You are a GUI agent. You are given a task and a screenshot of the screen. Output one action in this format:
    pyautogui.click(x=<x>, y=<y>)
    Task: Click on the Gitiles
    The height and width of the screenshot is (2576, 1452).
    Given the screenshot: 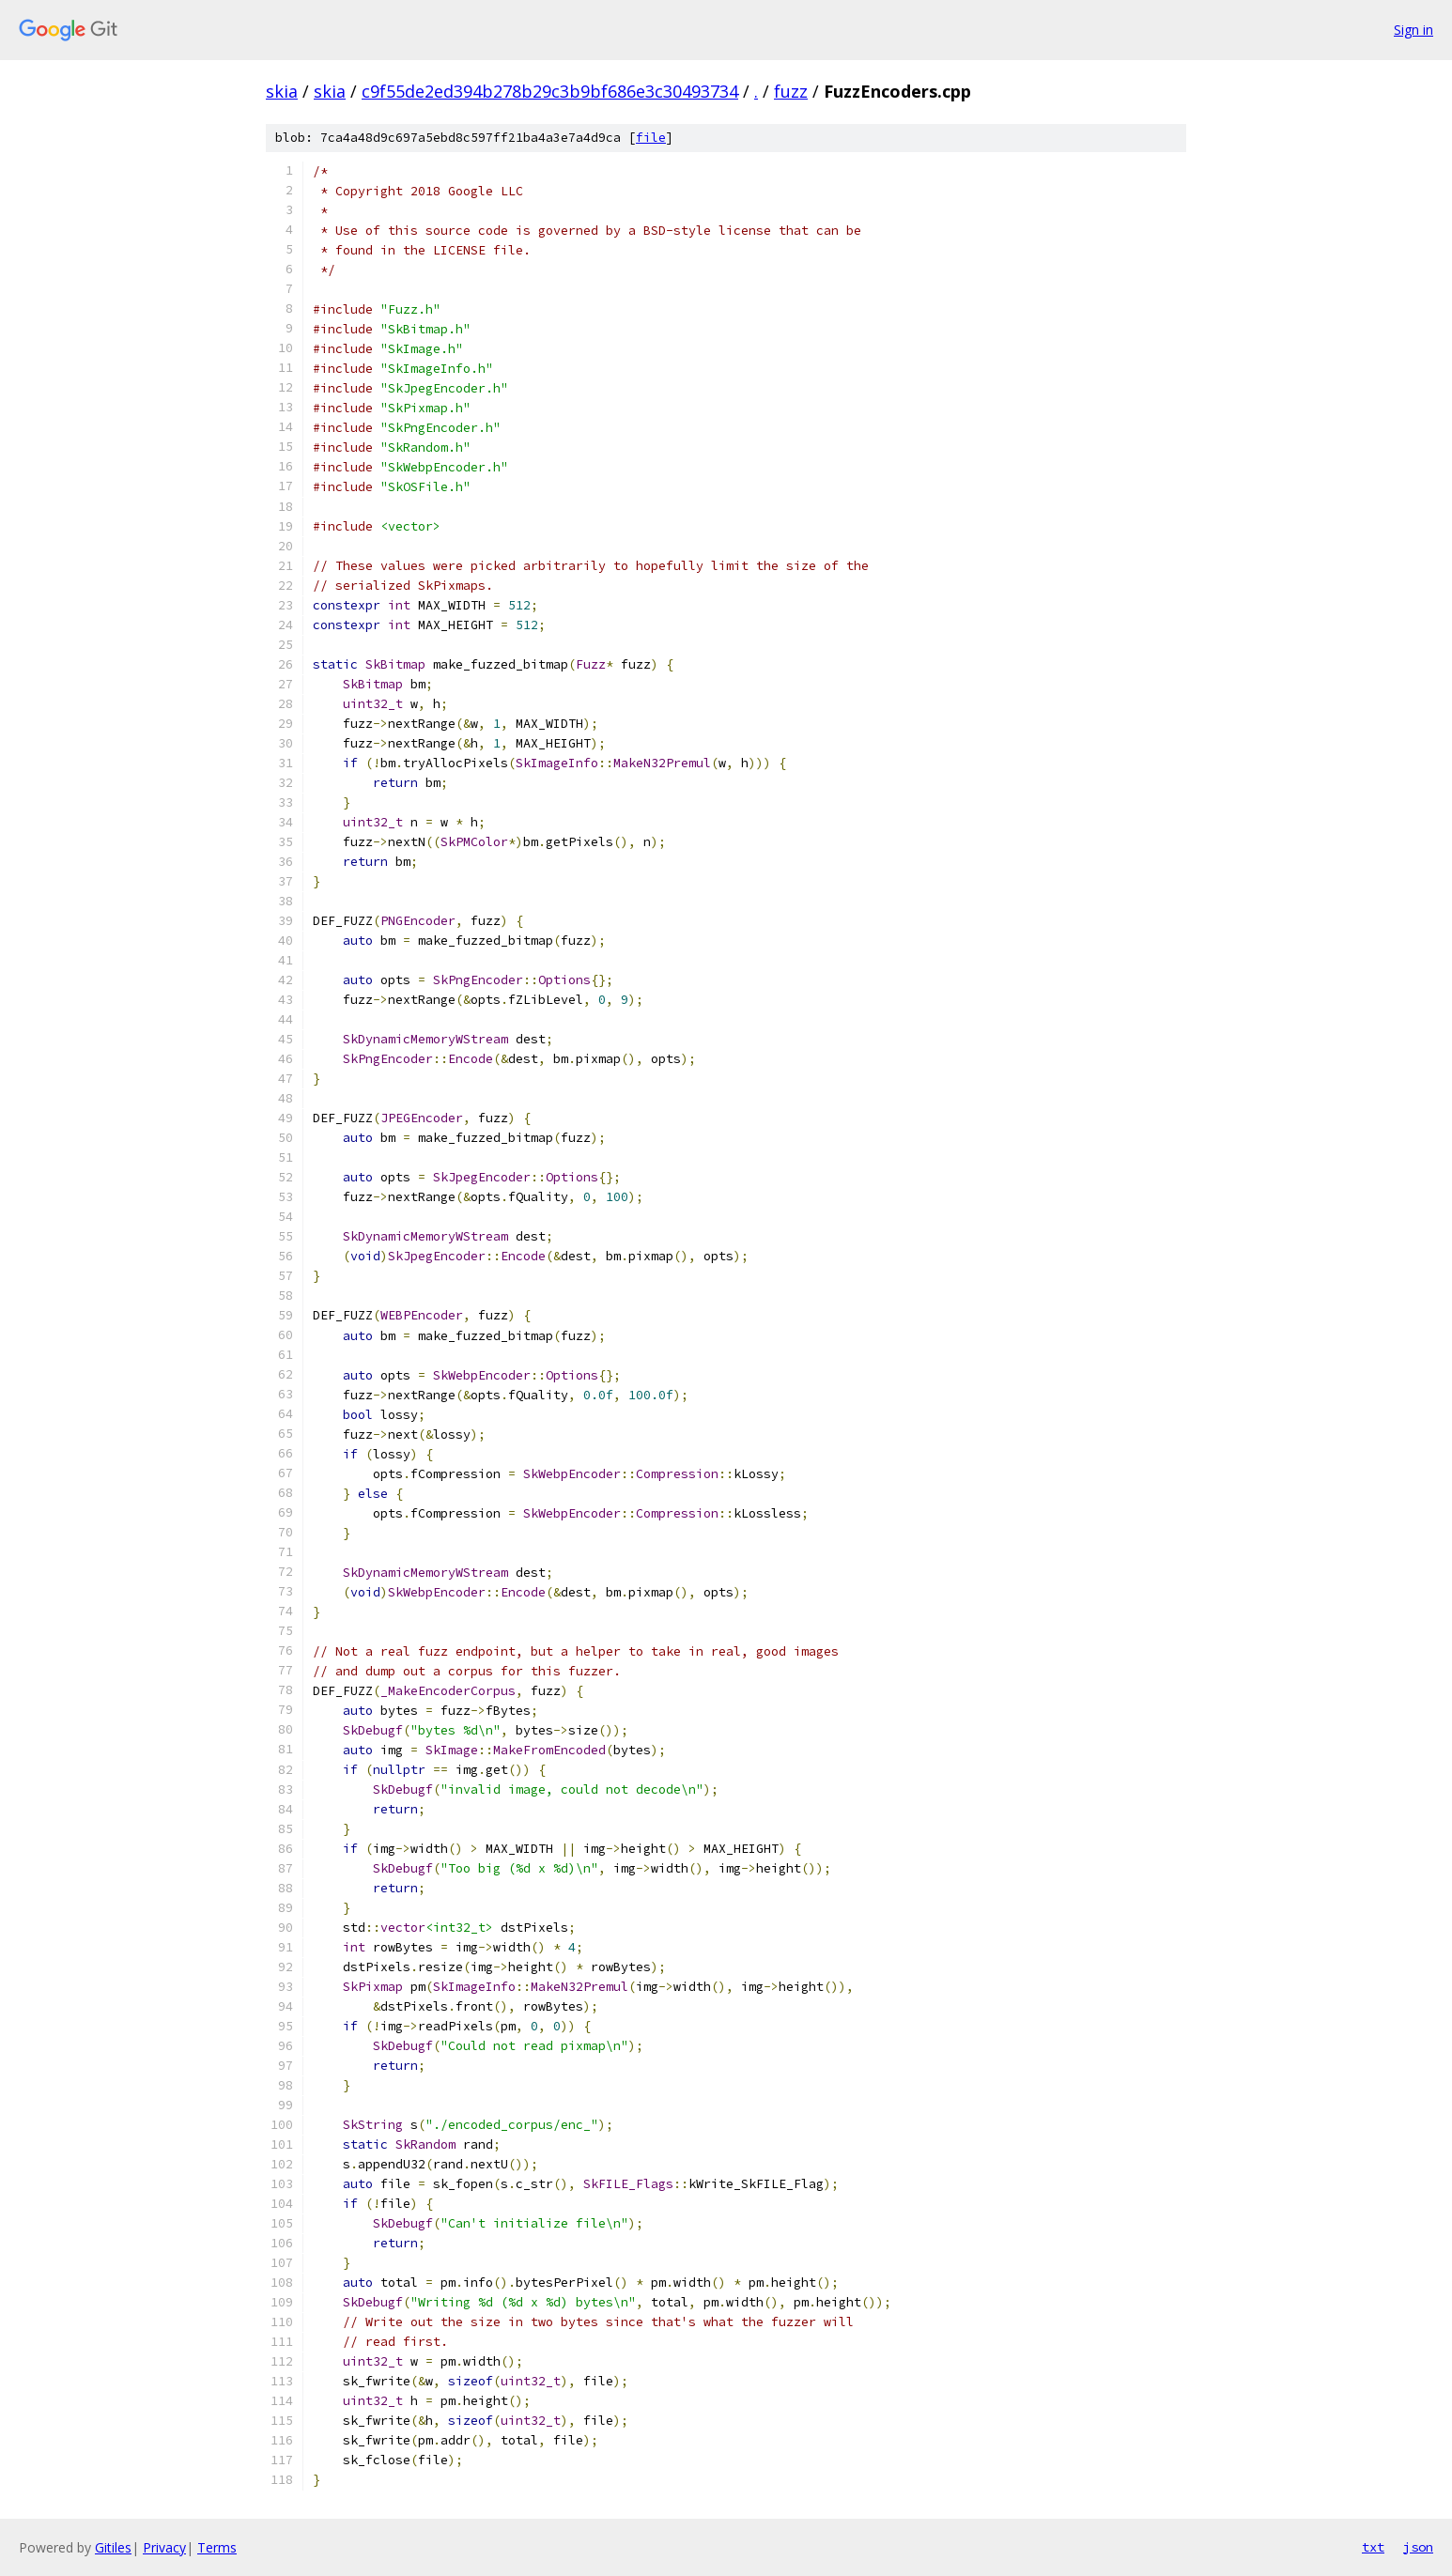 What is the action you would take?
    pyautogui.click(x=113, y=2547)
    